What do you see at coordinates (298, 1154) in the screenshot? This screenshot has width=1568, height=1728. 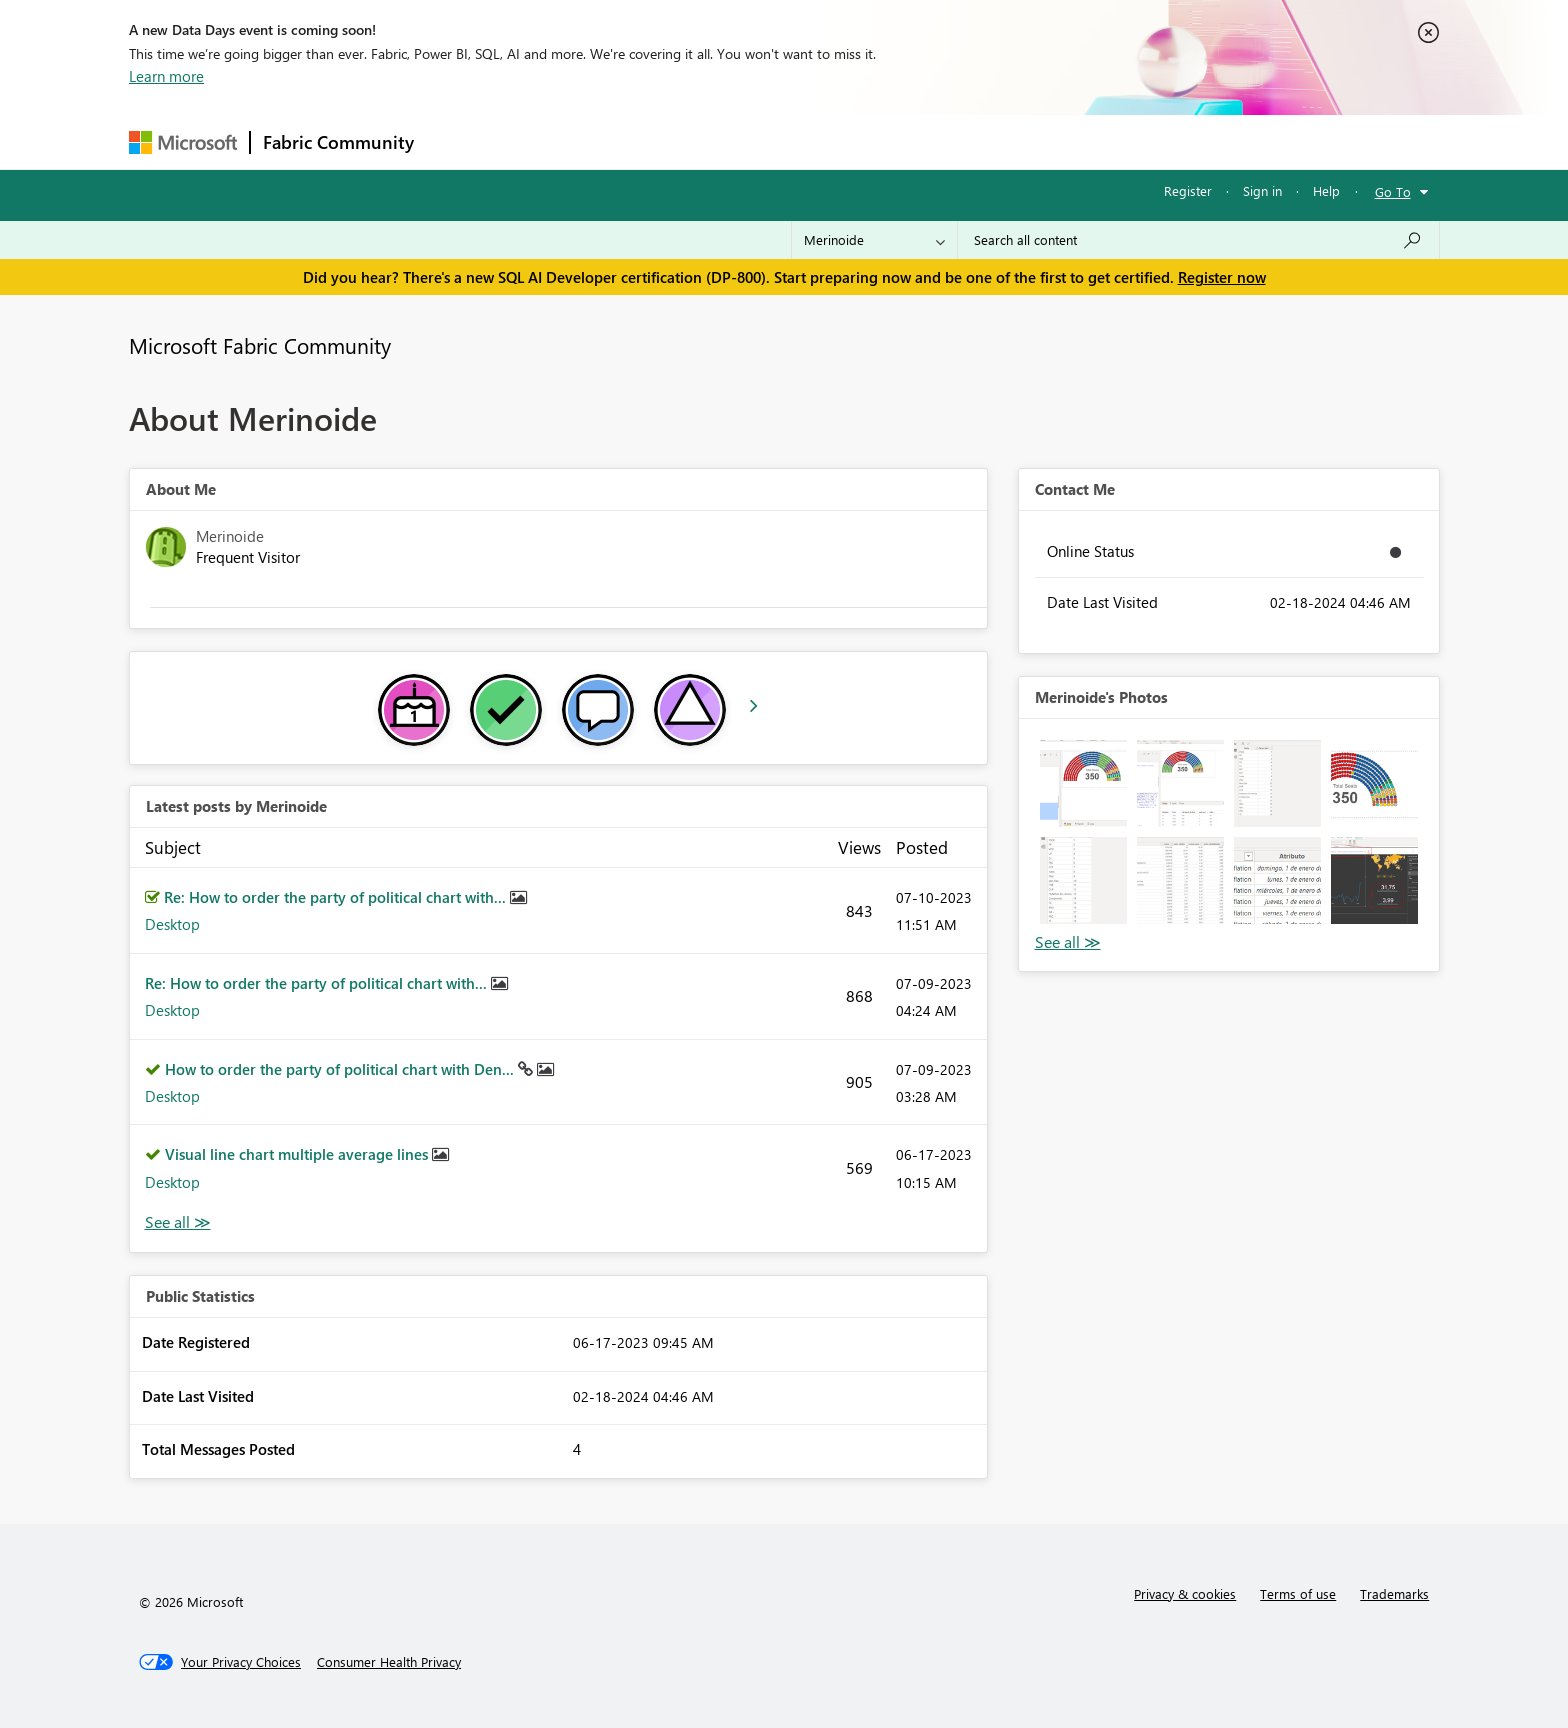 I see `Visual line chart multiple average lines` at bounding box center [298, 1154].